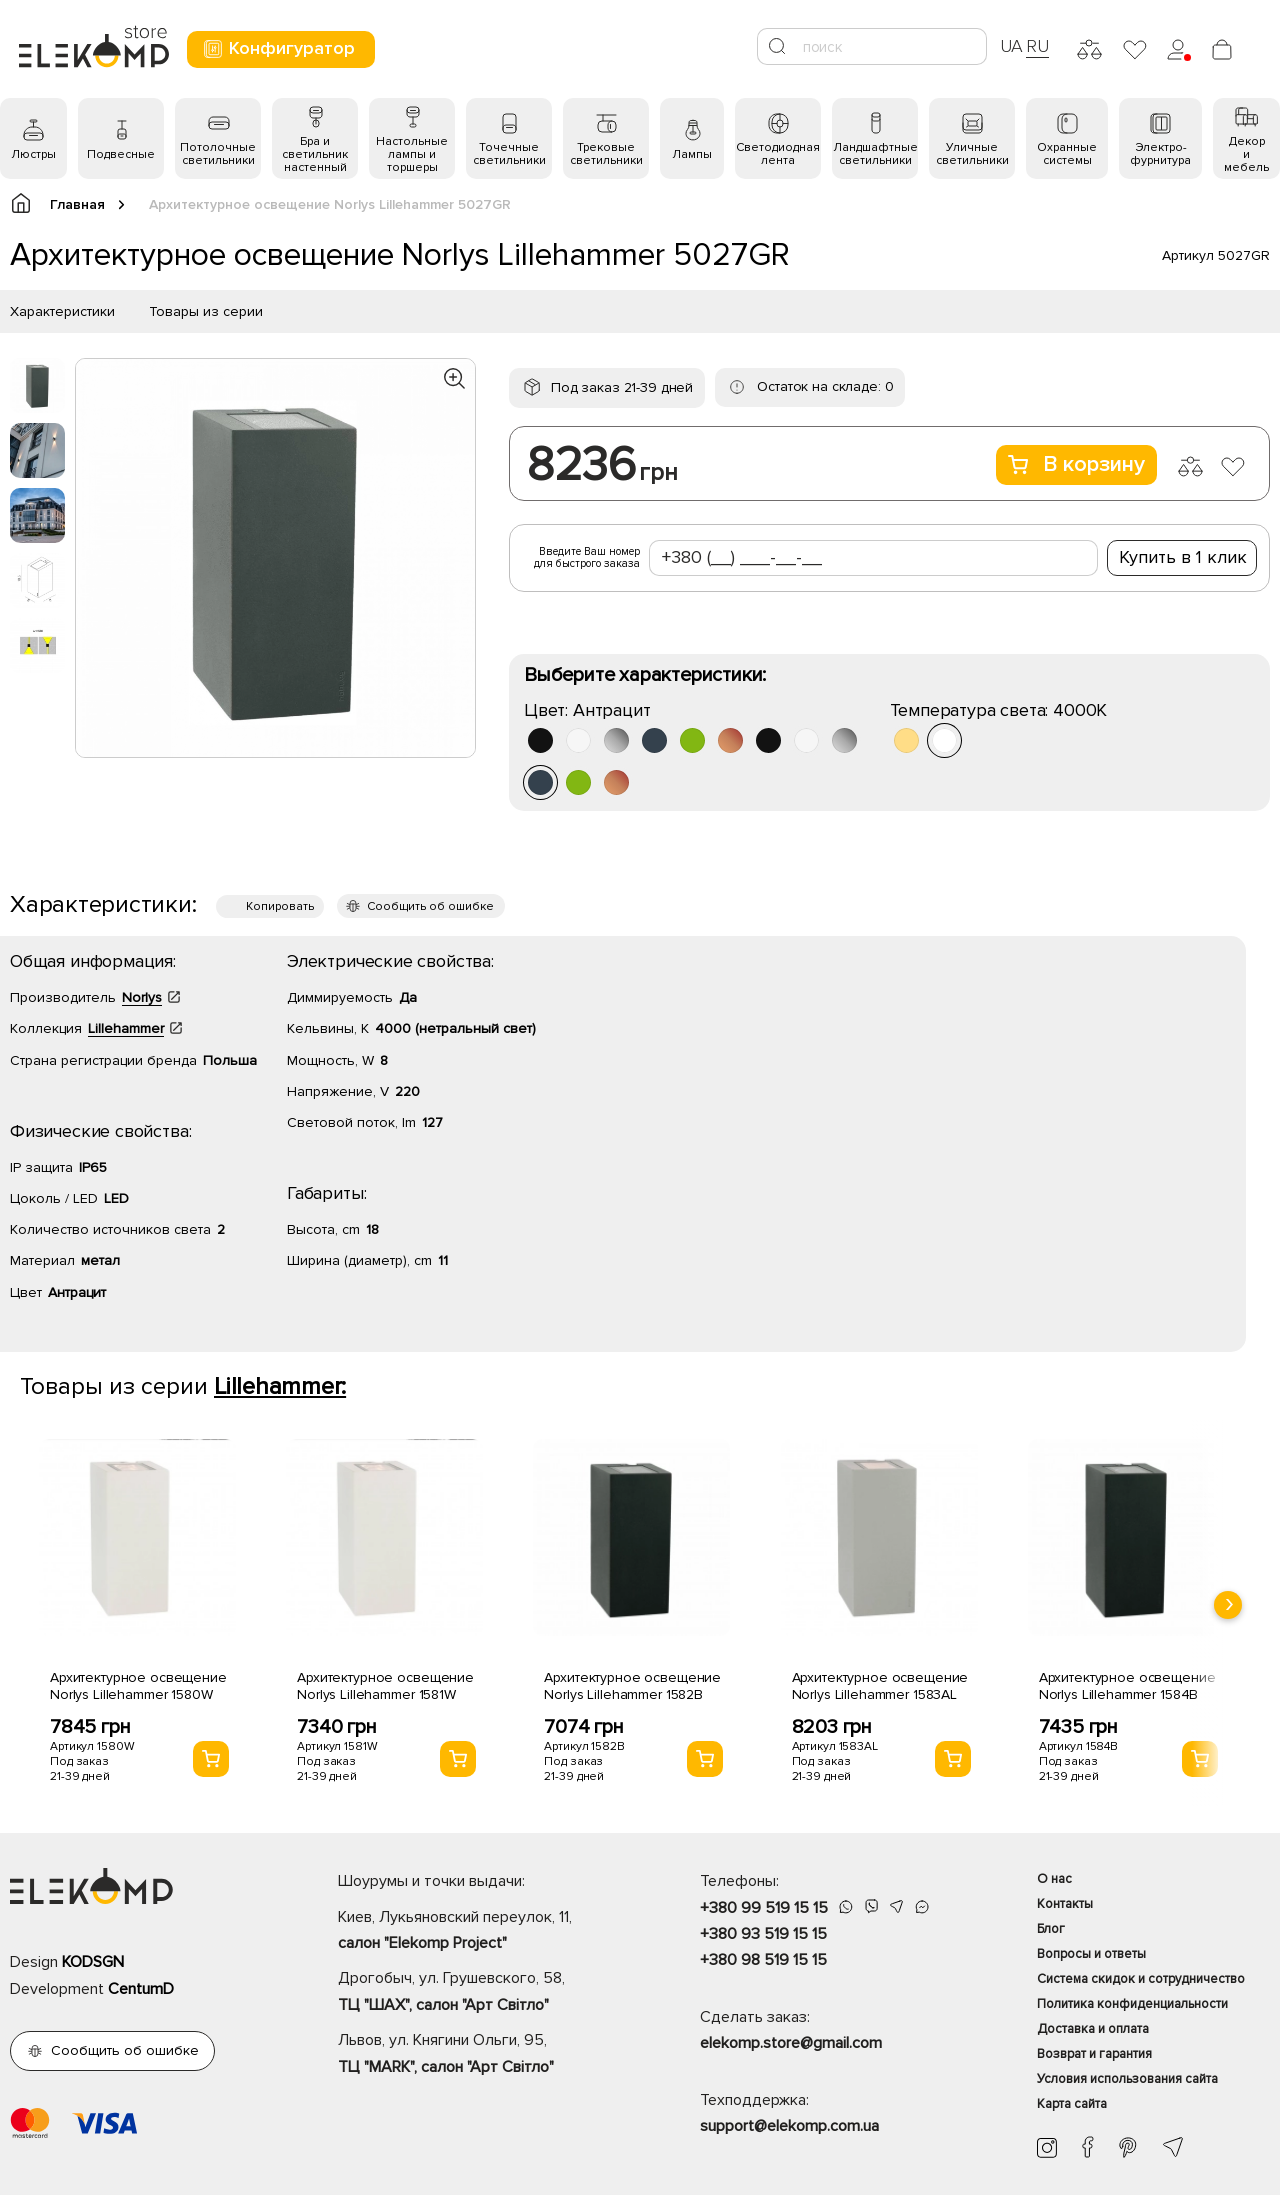 The height and width of the screenshot is (2195, 1280). Describe the element at coordinates (1091, 1954) in the screenshot. I see `Вопросы и ответы` at that location.